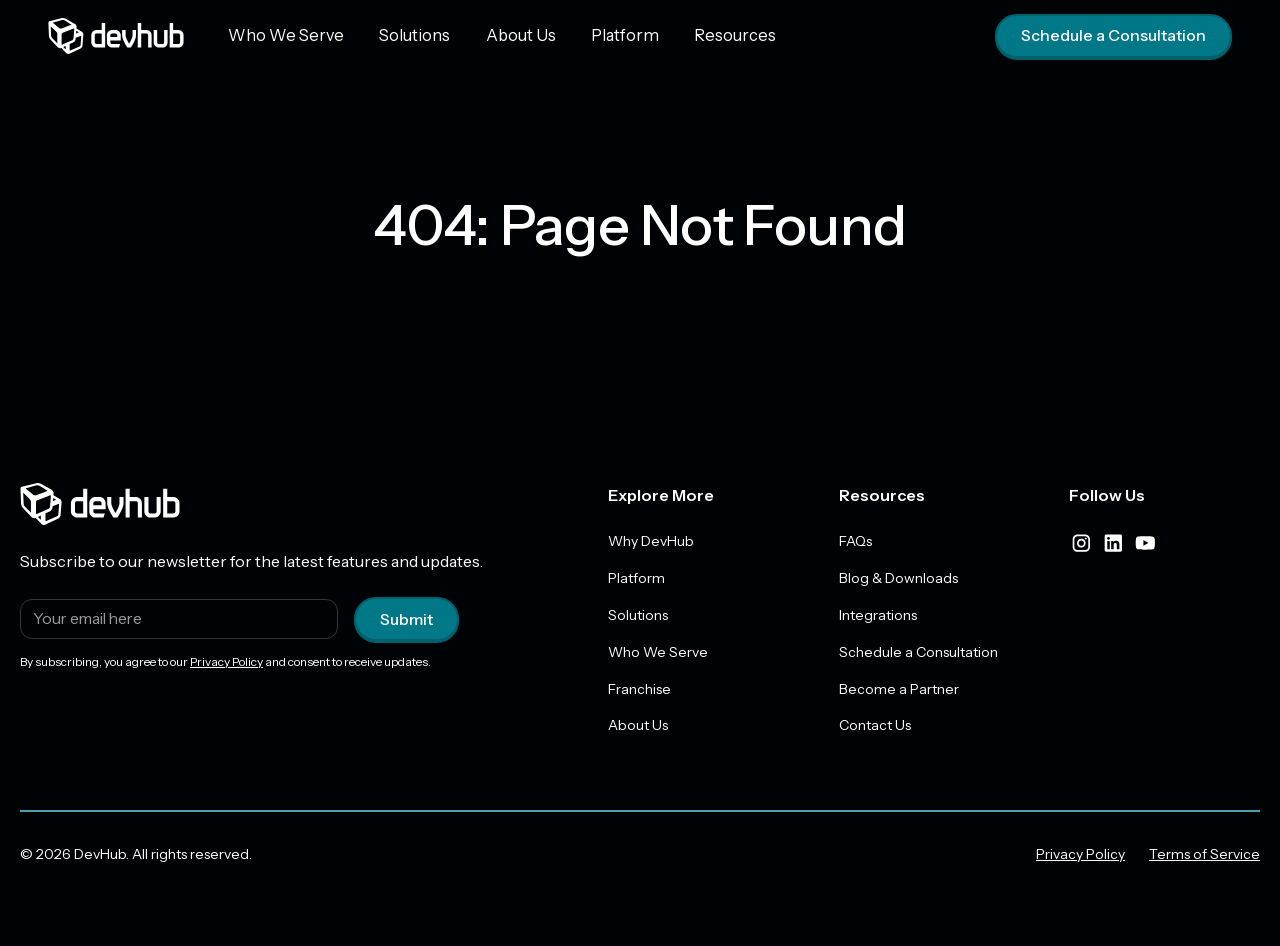  I want to click on [youtube], so click(1145, 543).